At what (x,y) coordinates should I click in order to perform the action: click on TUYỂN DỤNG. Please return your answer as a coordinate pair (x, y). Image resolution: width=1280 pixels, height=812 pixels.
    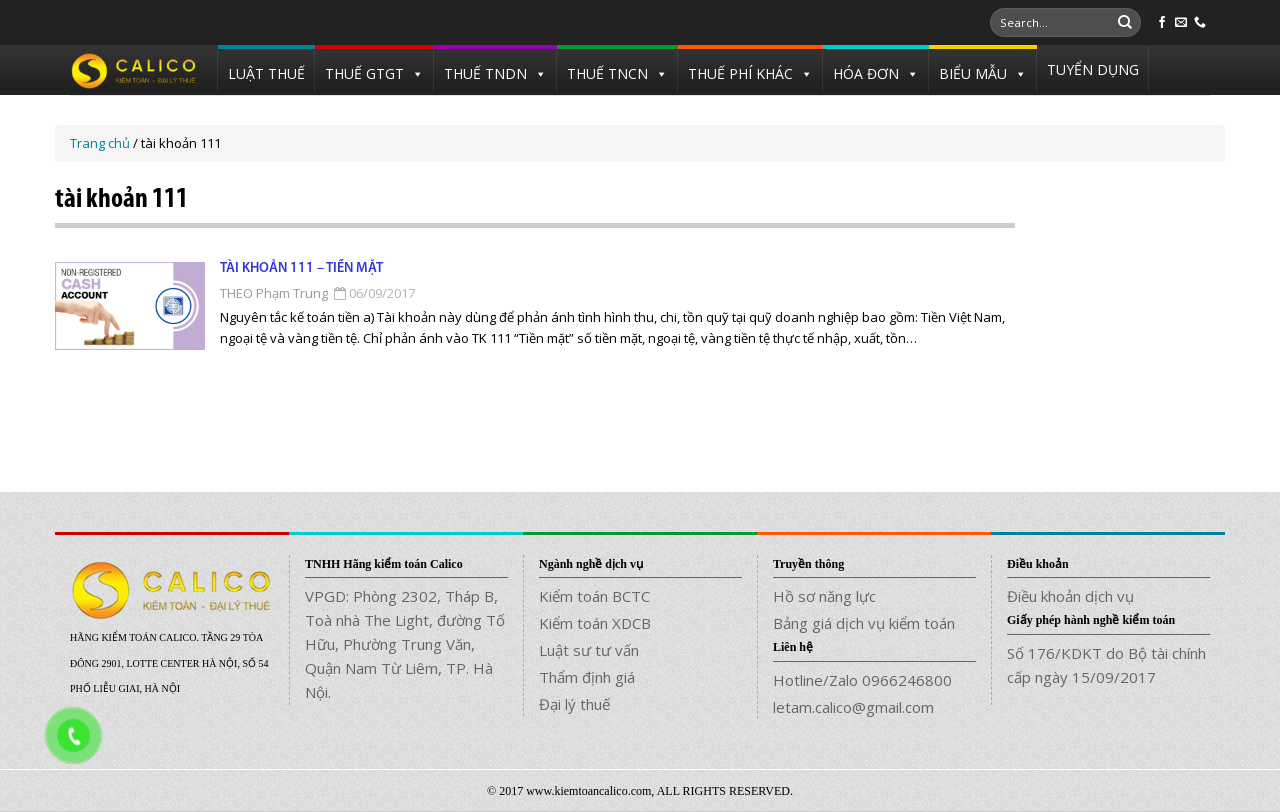
    Looking at the image, I should click on (1093, 69).